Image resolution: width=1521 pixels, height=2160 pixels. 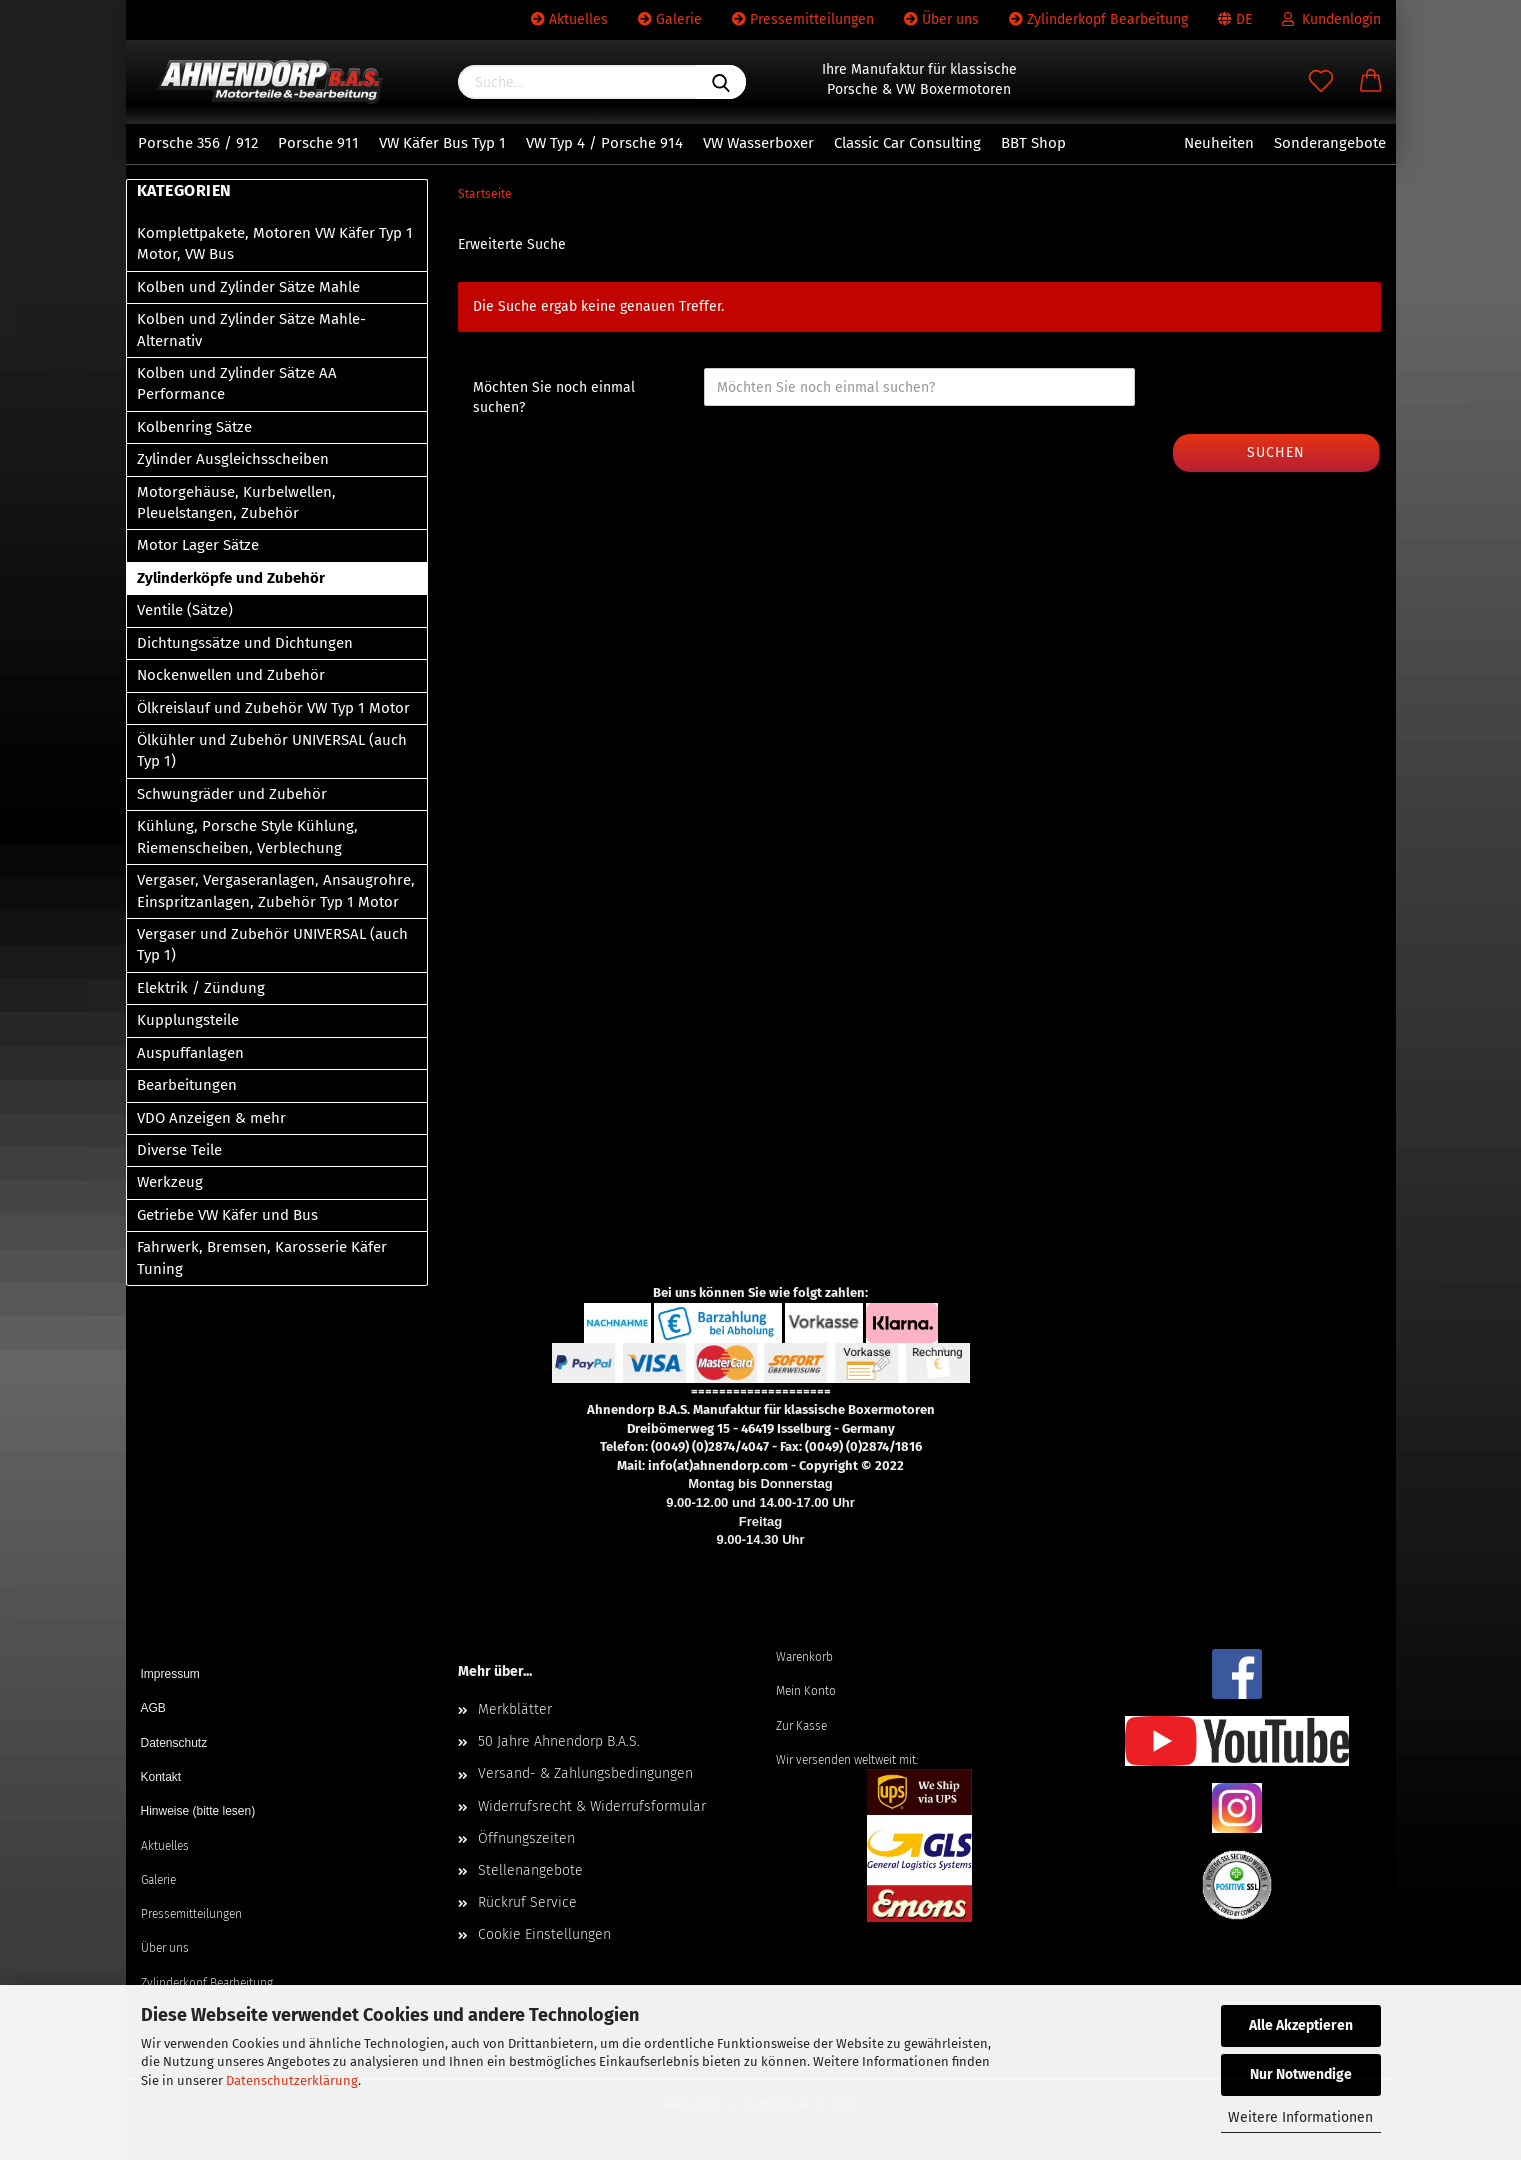 I want to click on Zylinderköpfe und Zubehör, so click(x=231, y=578).